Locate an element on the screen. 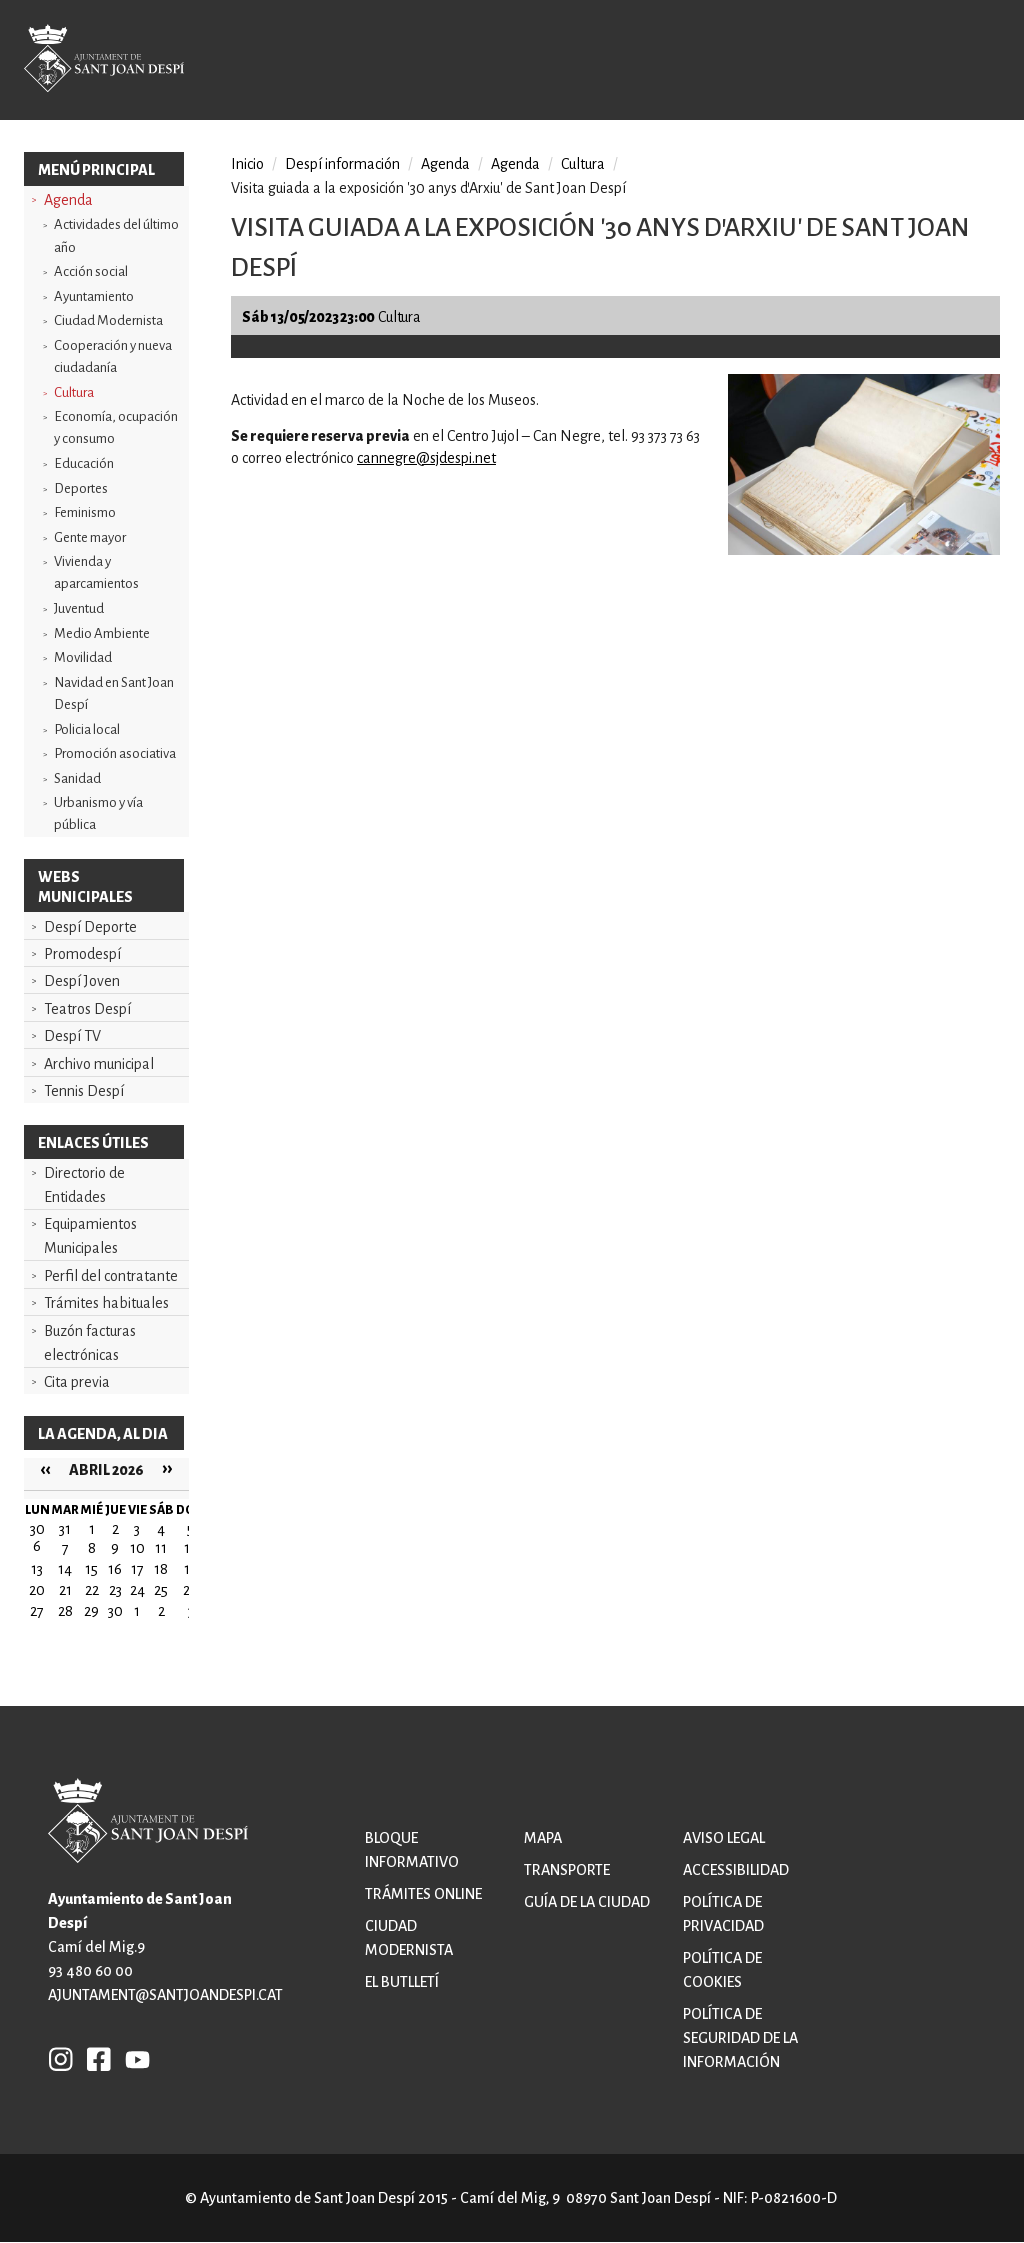  Sanidad is located at coordinates (77, 778).